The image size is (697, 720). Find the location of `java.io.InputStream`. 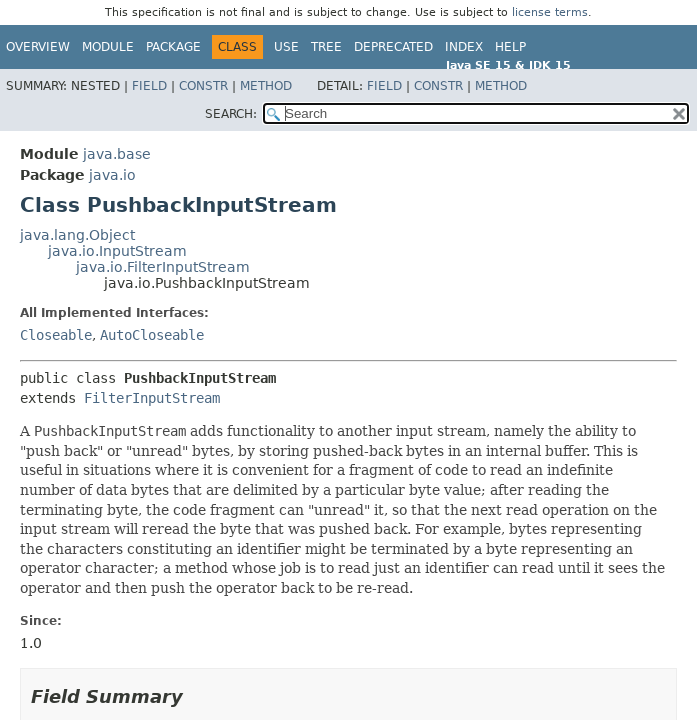

java.io.InputStream is located at coordinates (117, 251).